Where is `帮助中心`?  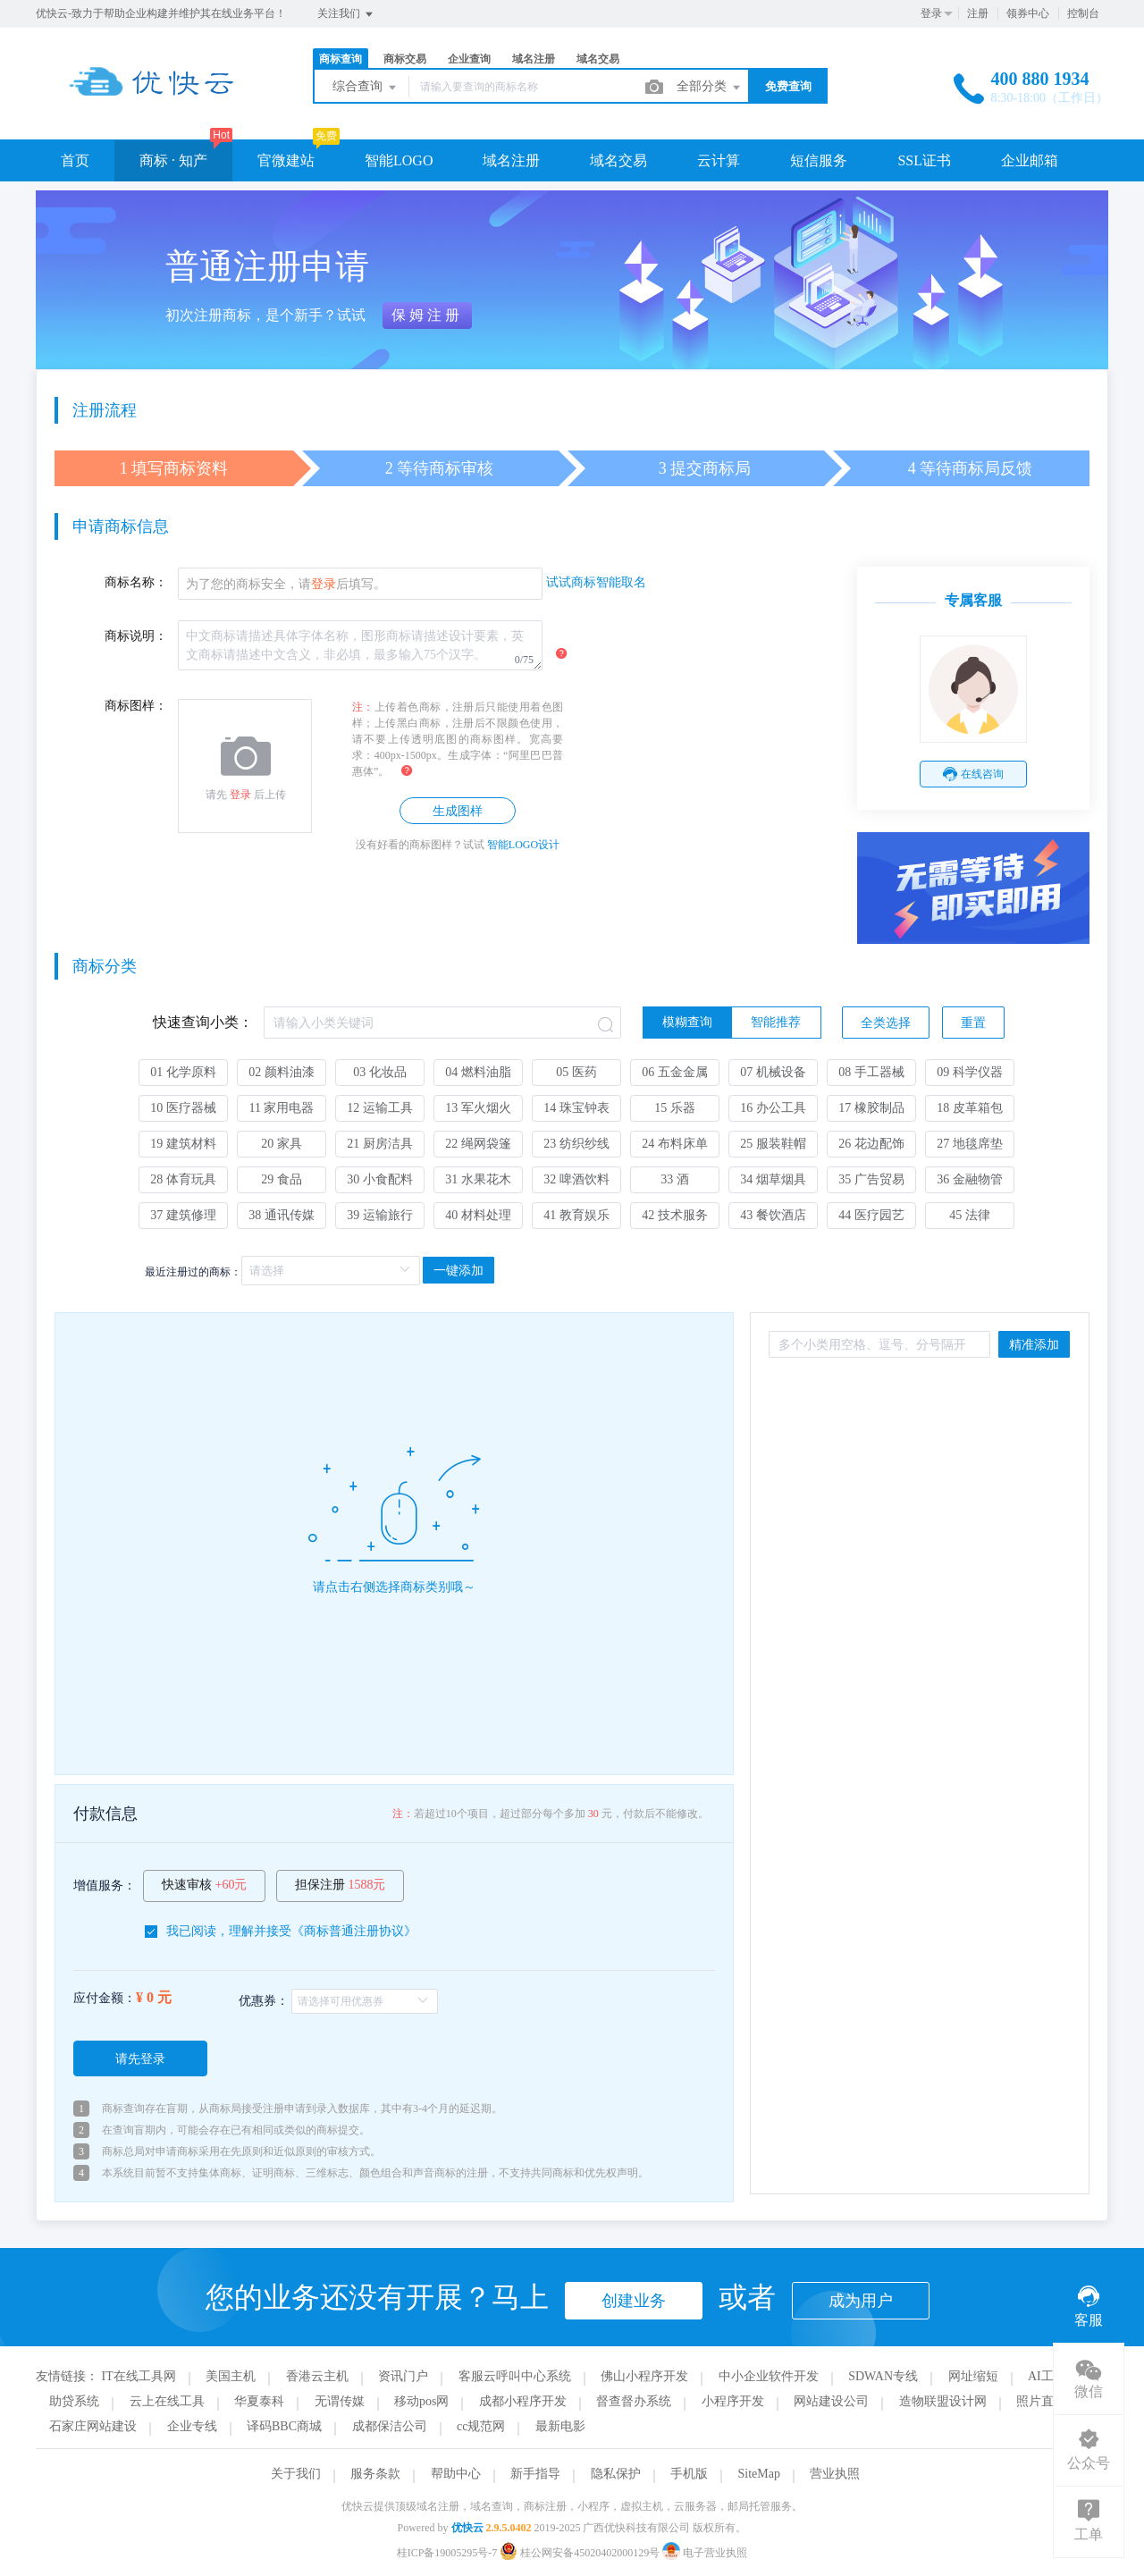
帮助中心 is located at coordinates (456, 2473).